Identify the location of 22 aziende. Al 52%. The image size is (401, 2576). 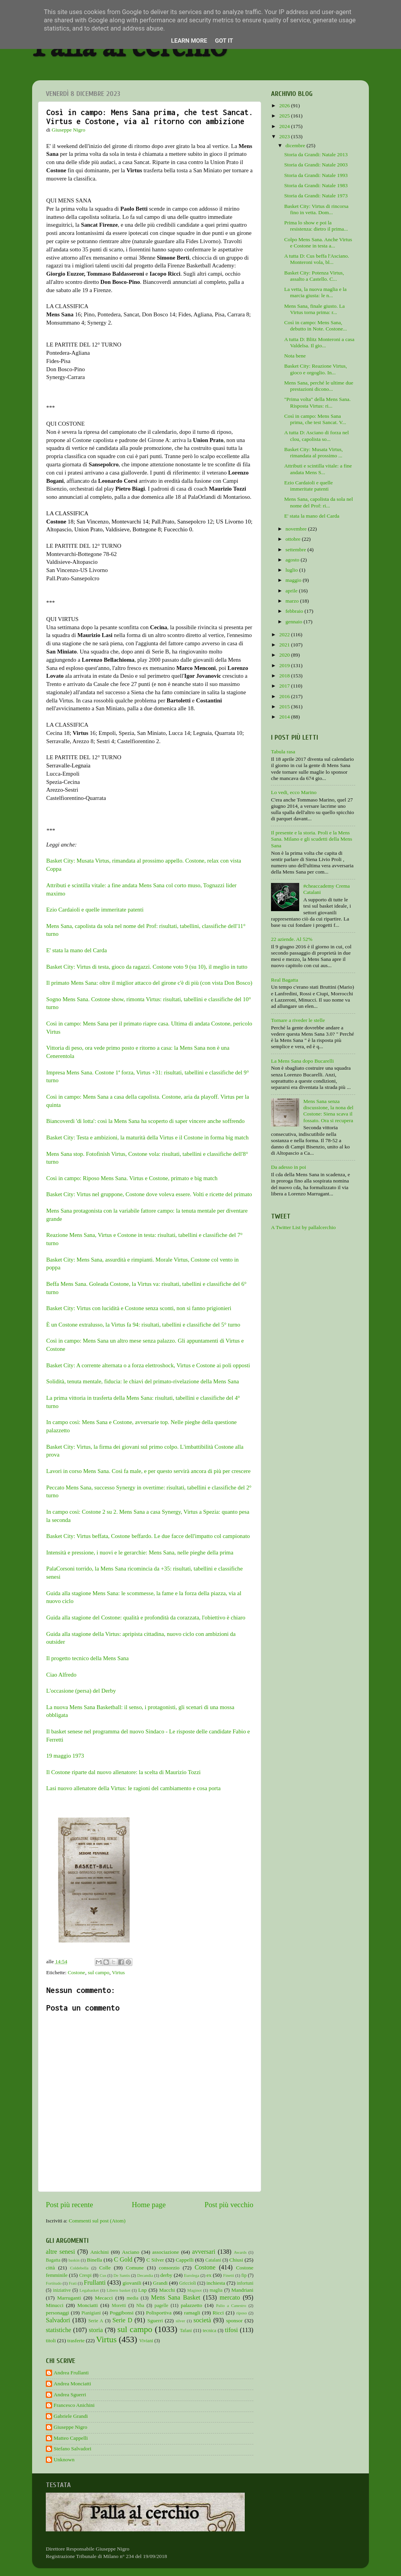
(291, 939).